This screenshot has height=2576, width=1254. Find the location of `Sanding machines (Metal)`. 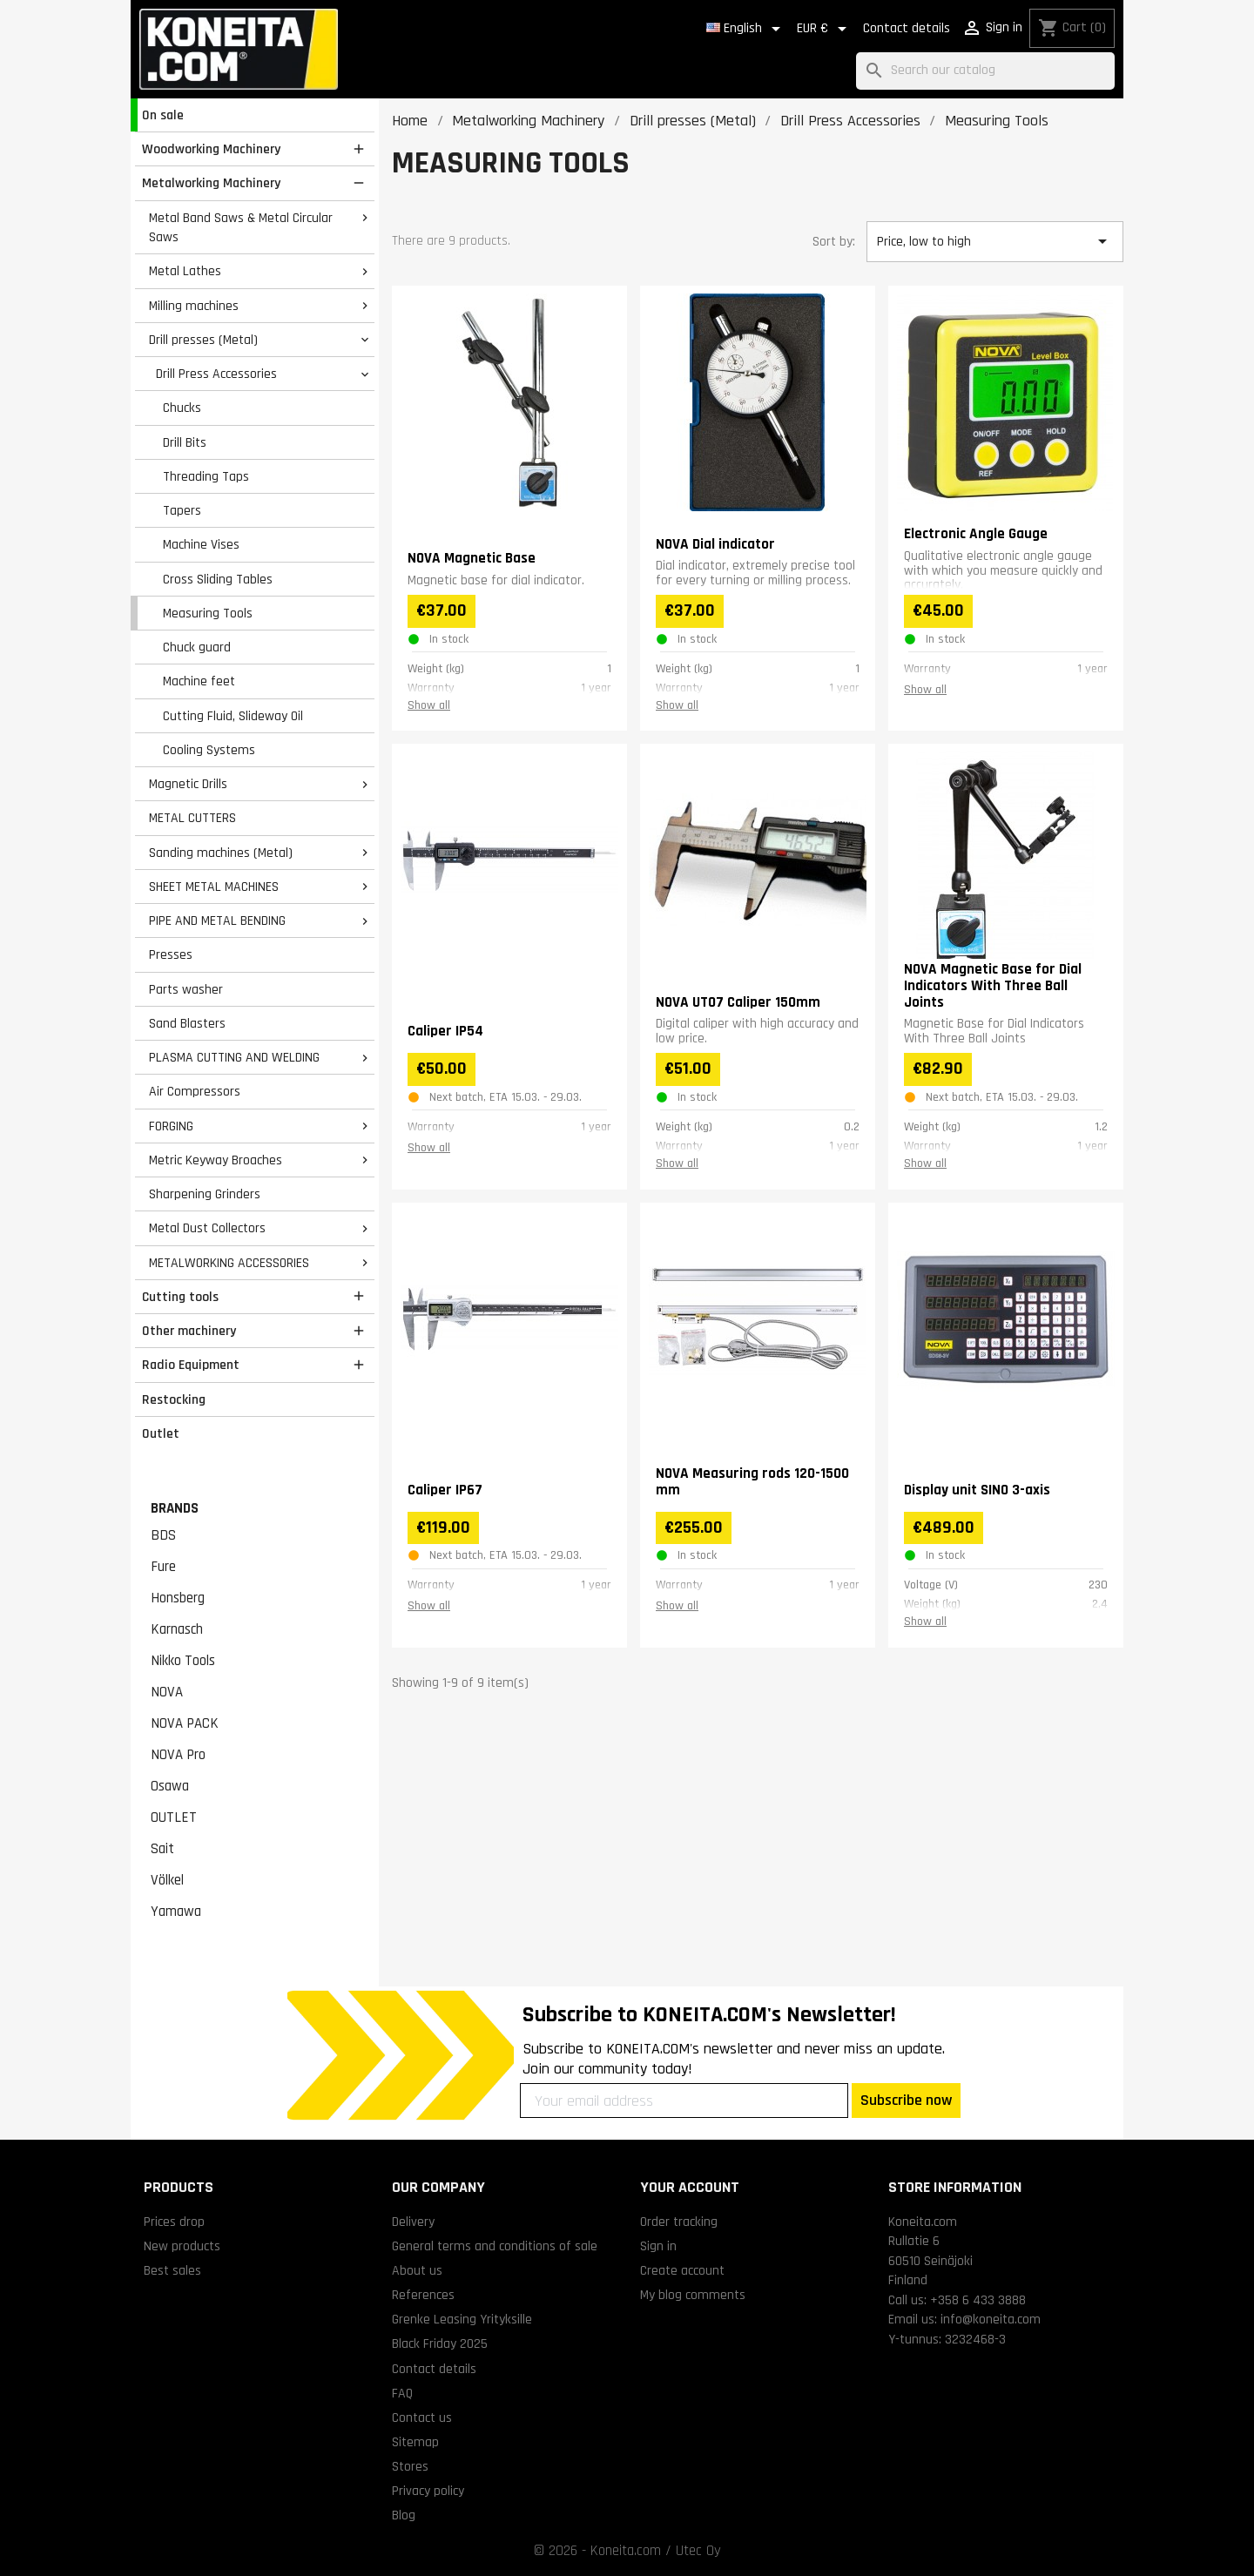

Sanding machines (Metal) is located at coordinates (221, 852).